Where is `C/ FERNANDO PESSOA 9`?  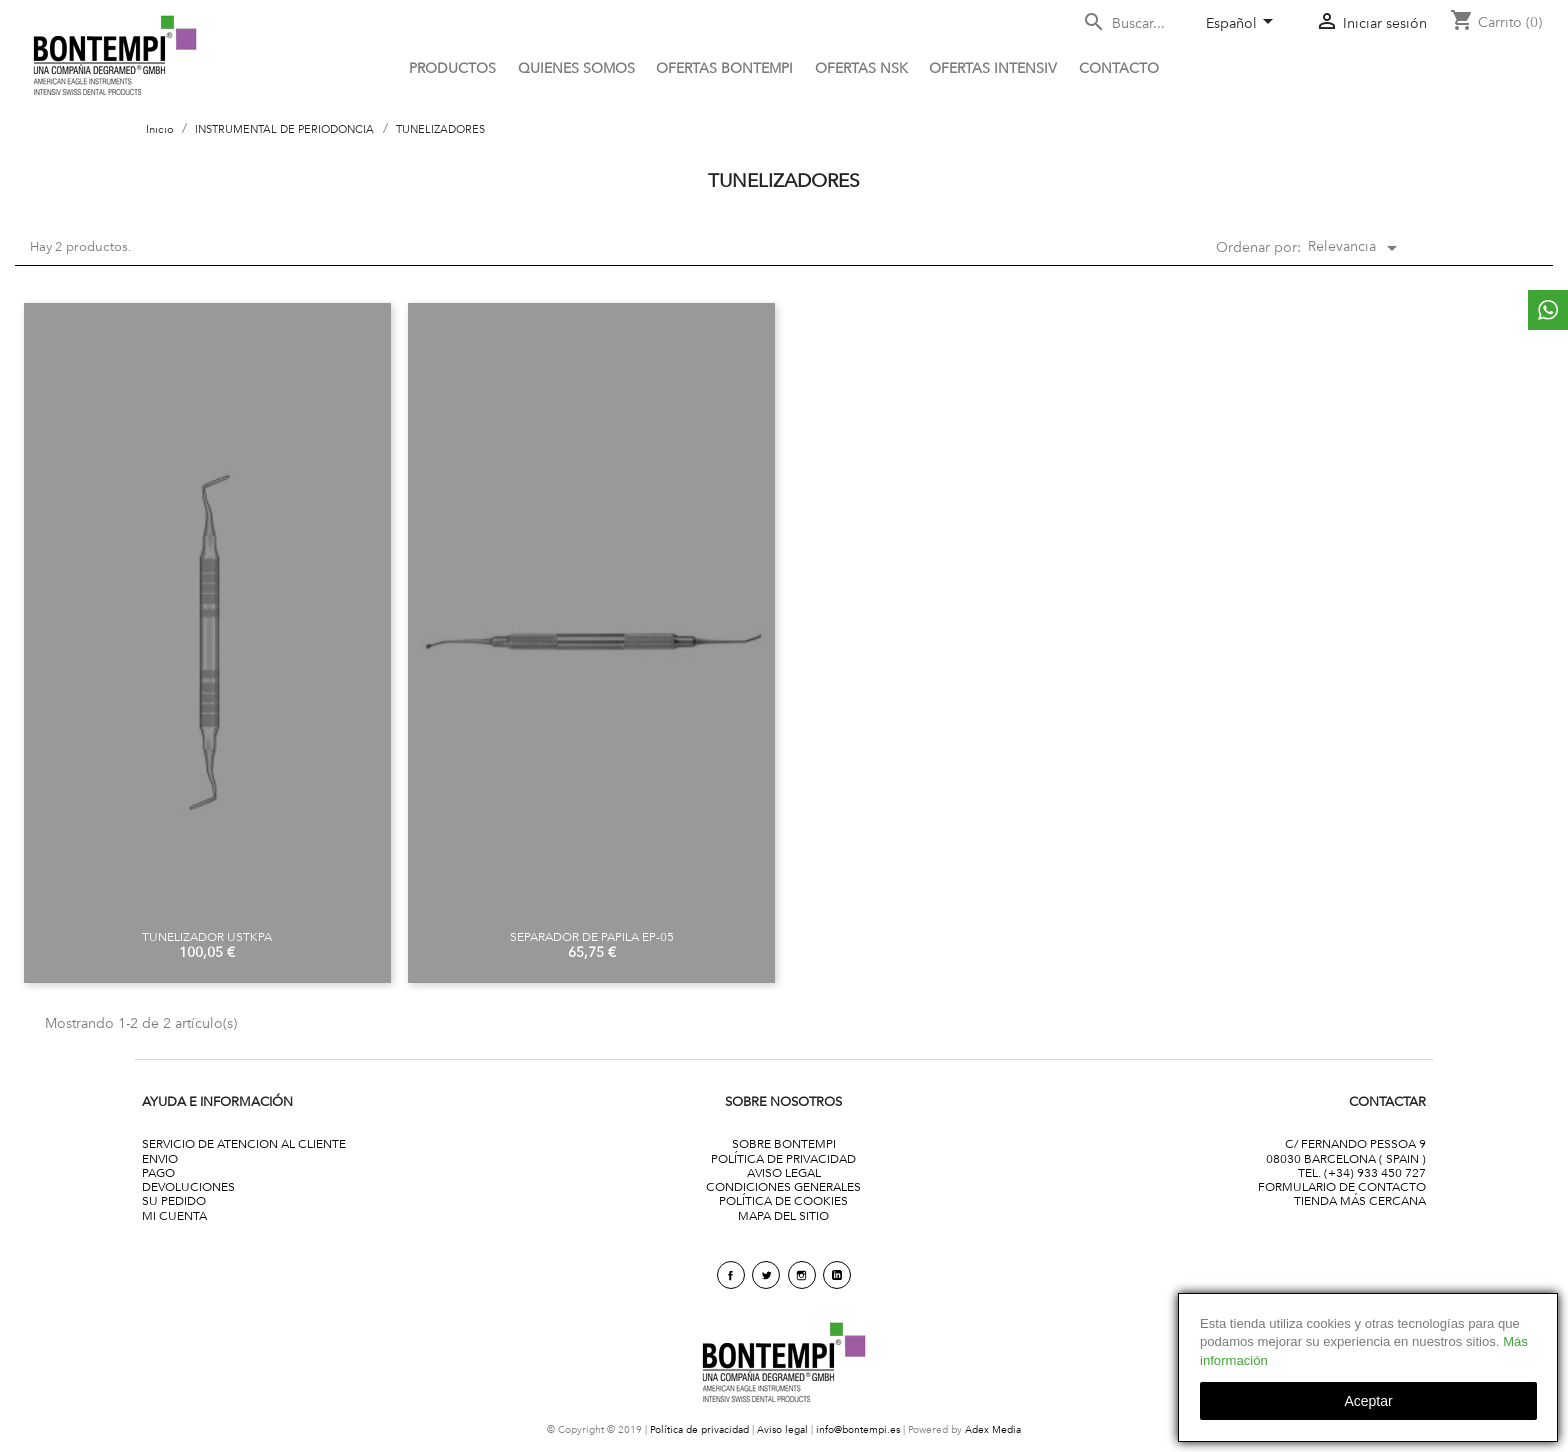 C/ FERNANDO PESSOA 9 is located at coordinates (1355, 1143).